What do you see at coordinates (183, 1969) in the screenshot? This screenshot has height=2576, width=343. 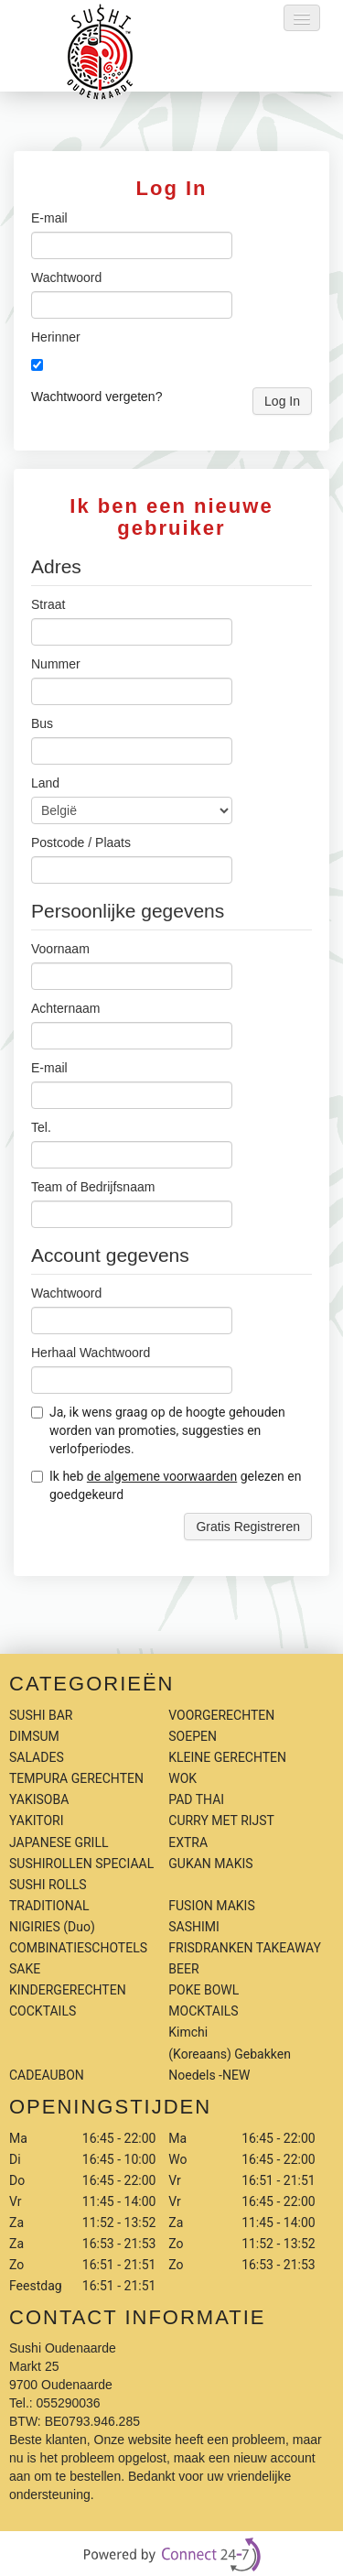 I see `BEER` at bounding box center [183, 1969].